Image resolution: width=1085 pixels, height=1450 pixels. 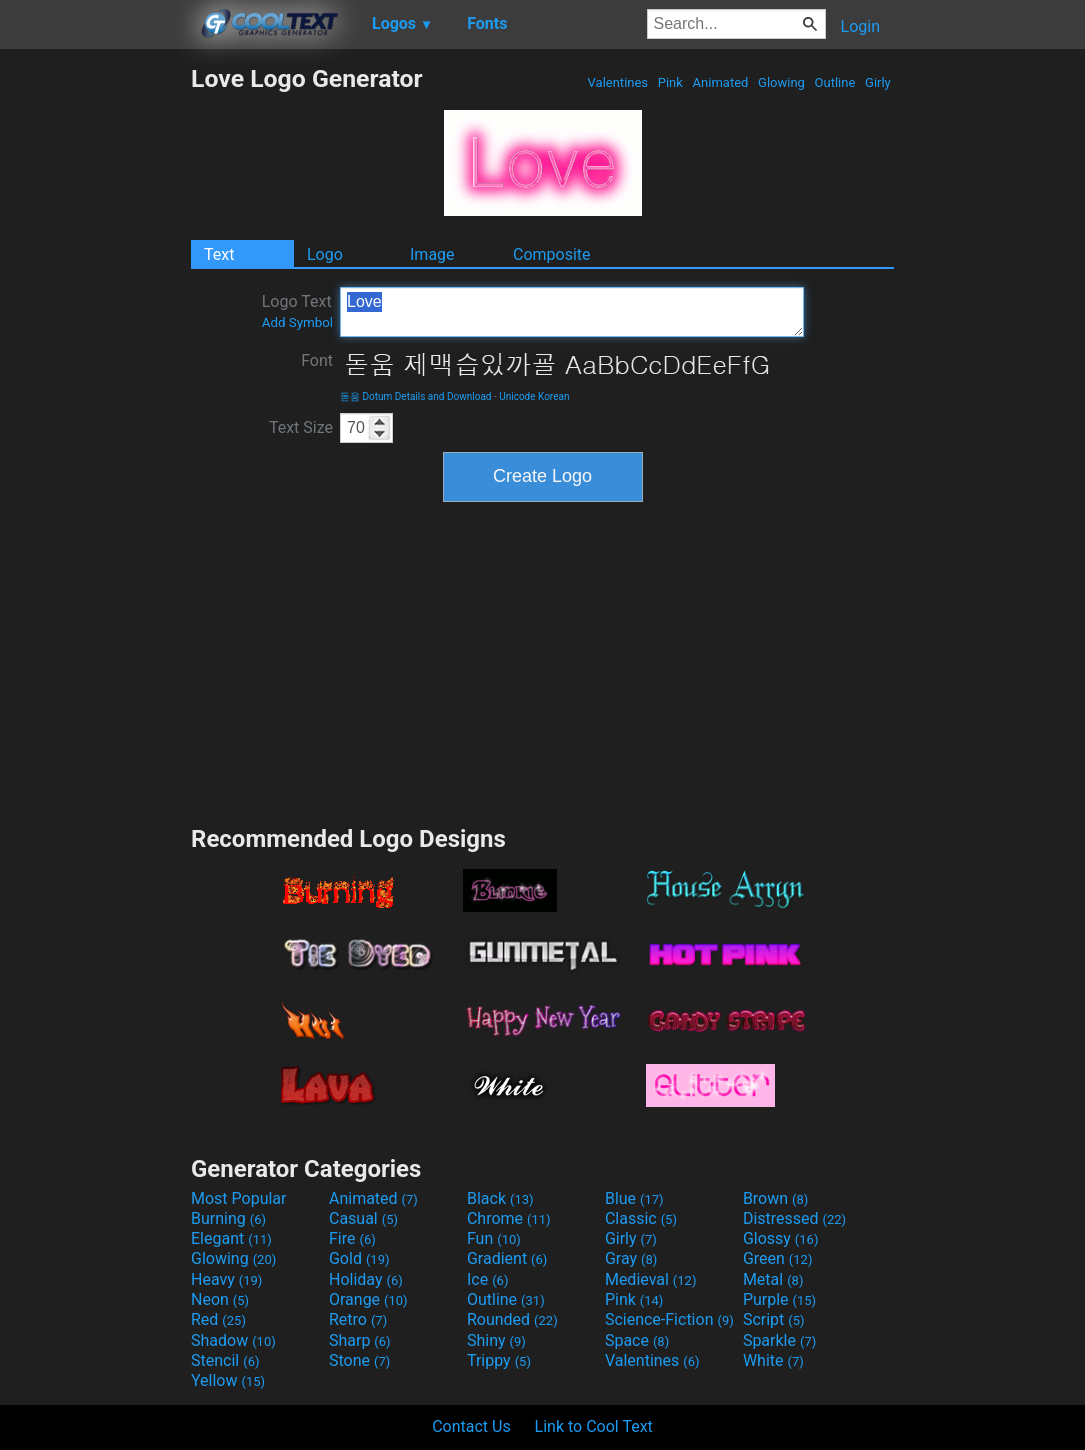 What do you see at coordinates (594, 1426) in the screenshot?
I see `Link to Cool Text` at bounding box center [594, 1426].